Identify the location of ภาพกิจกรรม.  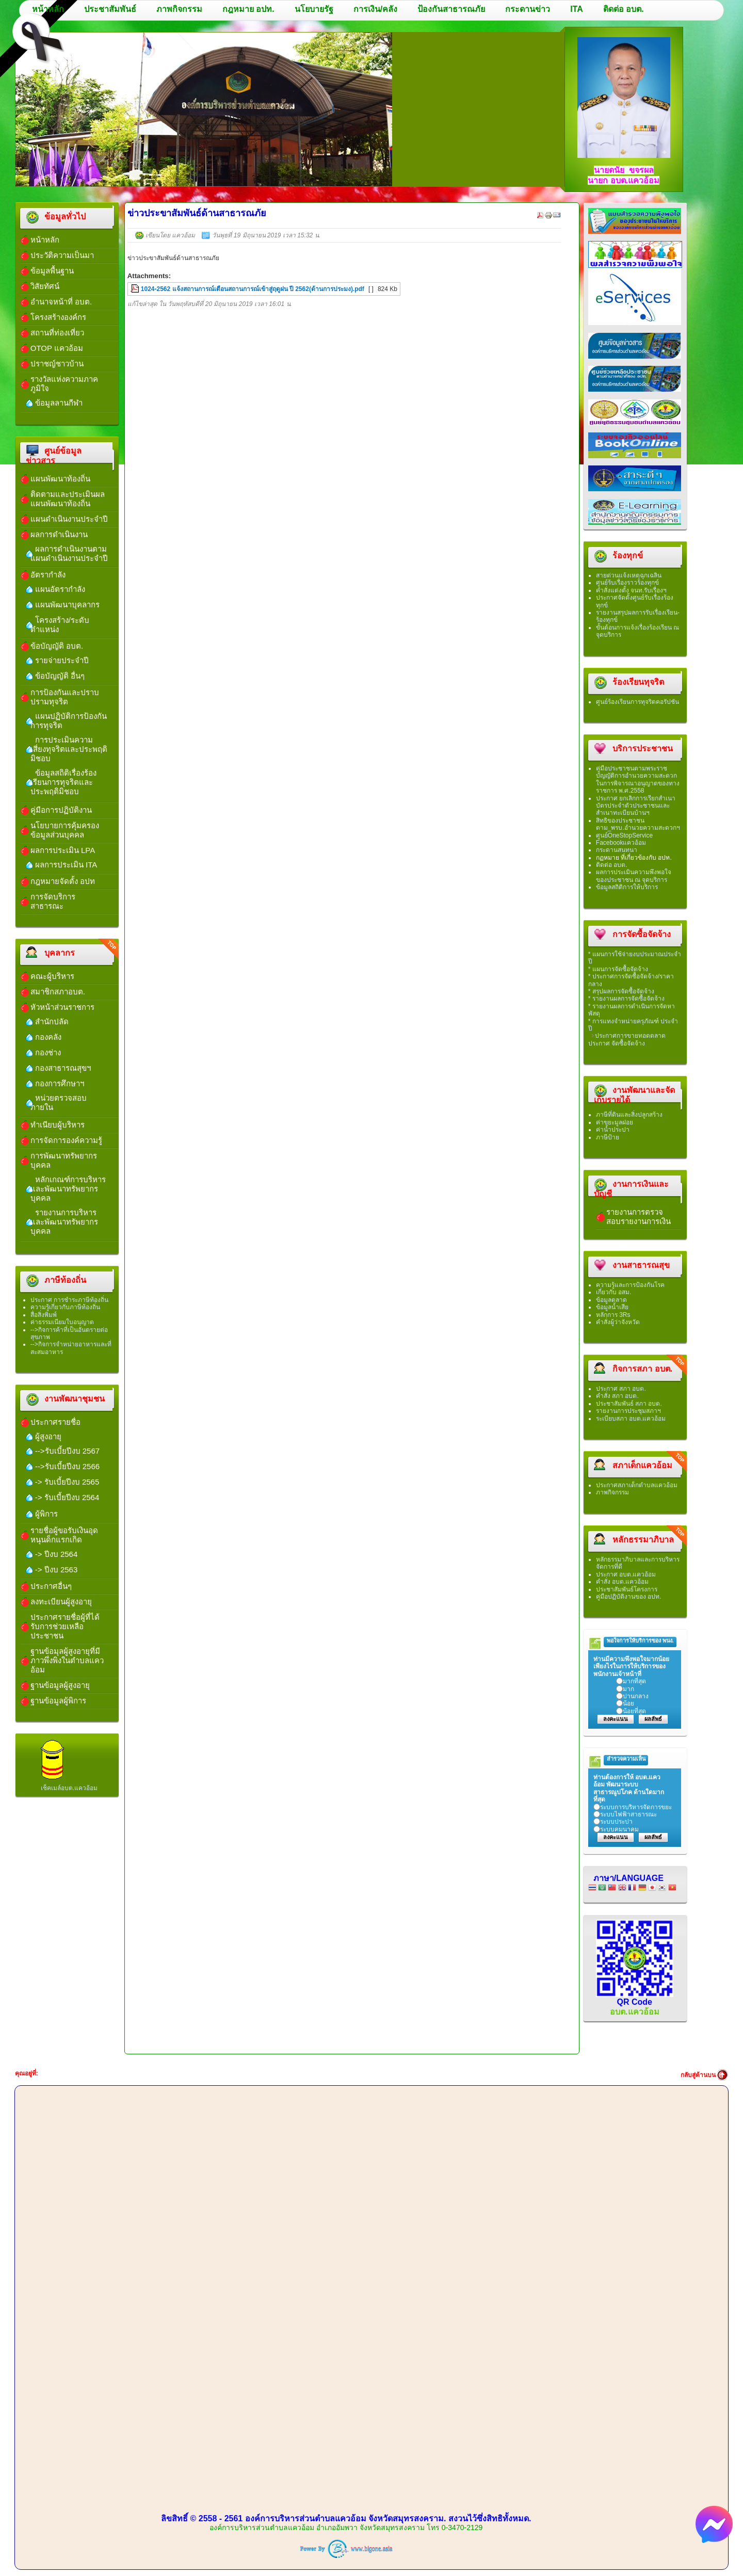
(179, 9).